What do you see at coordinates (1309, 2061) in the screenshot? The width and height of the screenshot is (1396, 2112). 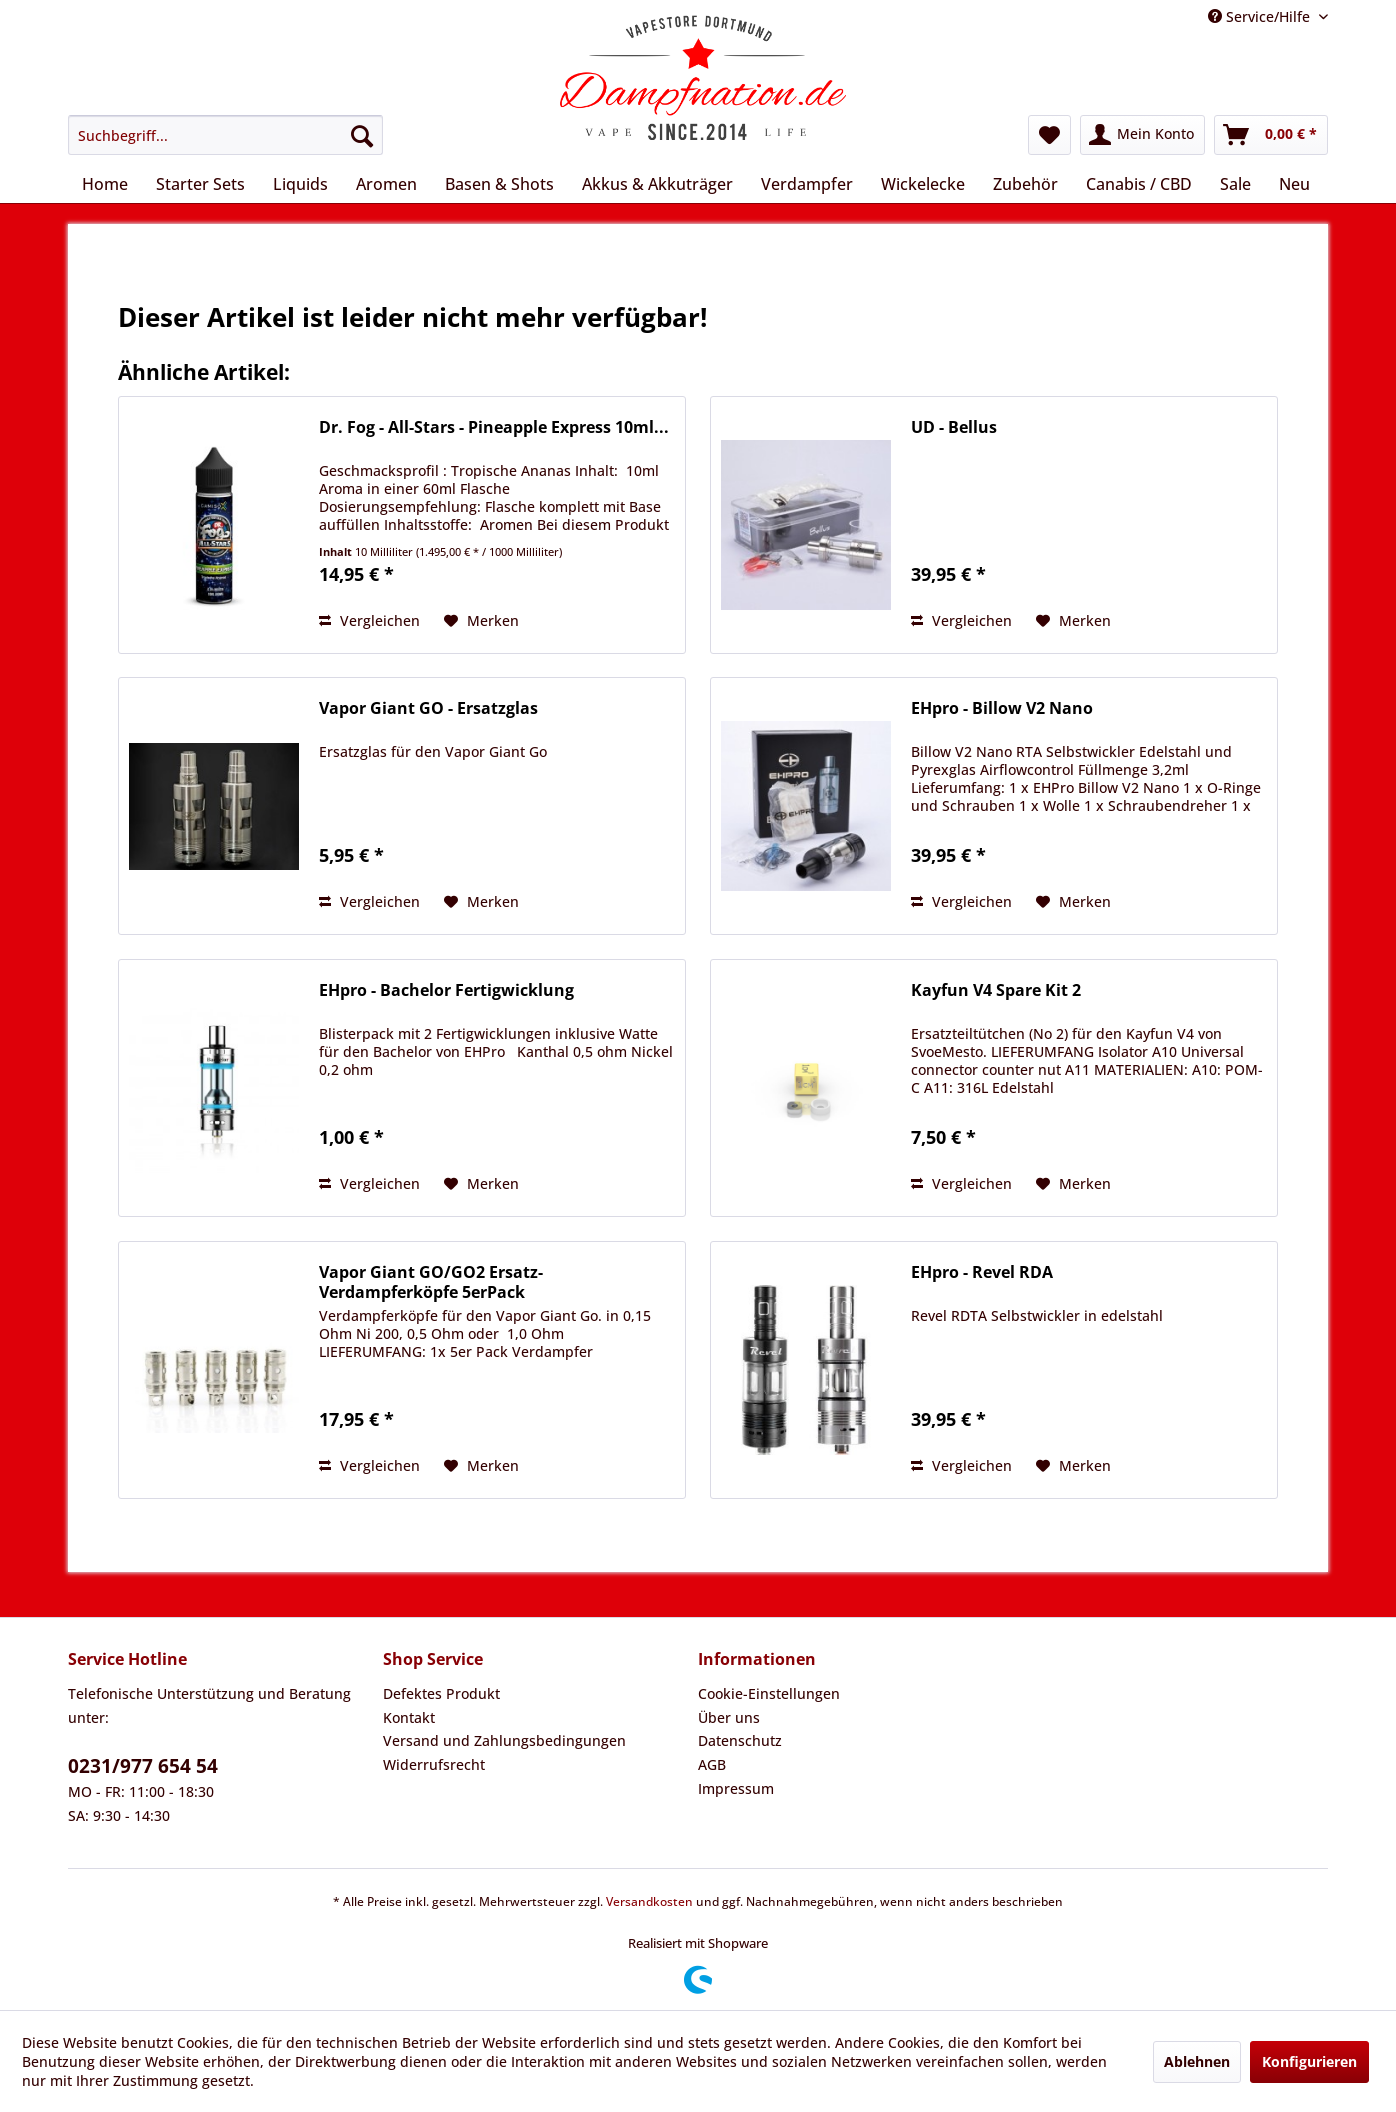 I see `Konfigurieren` at bounding box center [1309, 2061].